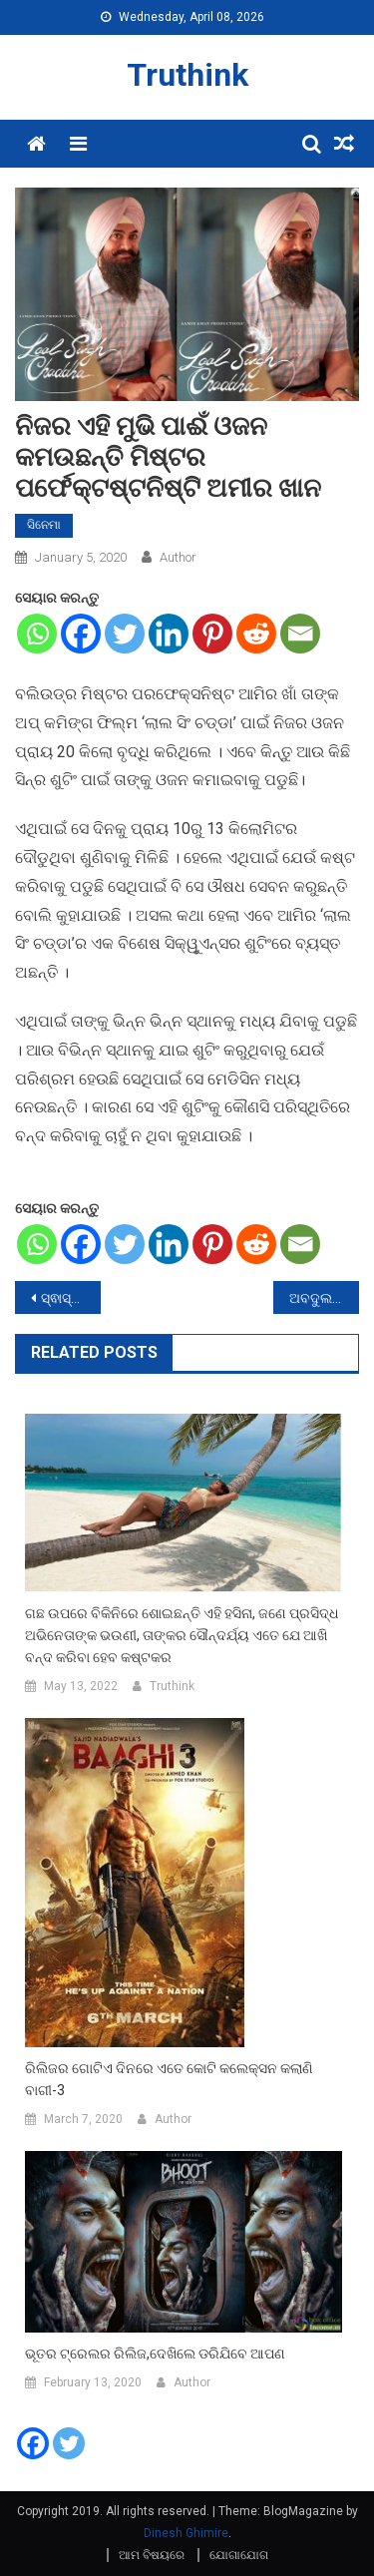 The image size is (374, 2576). Describe the element at coordinates (71, 1298) in the screenshot. I see `ସ୍ଵାସ୍ଥ୍ୟ ପାଈଁ ହିତକାରୀ ଗ୍ରିନ ଜୁସ` at that location.